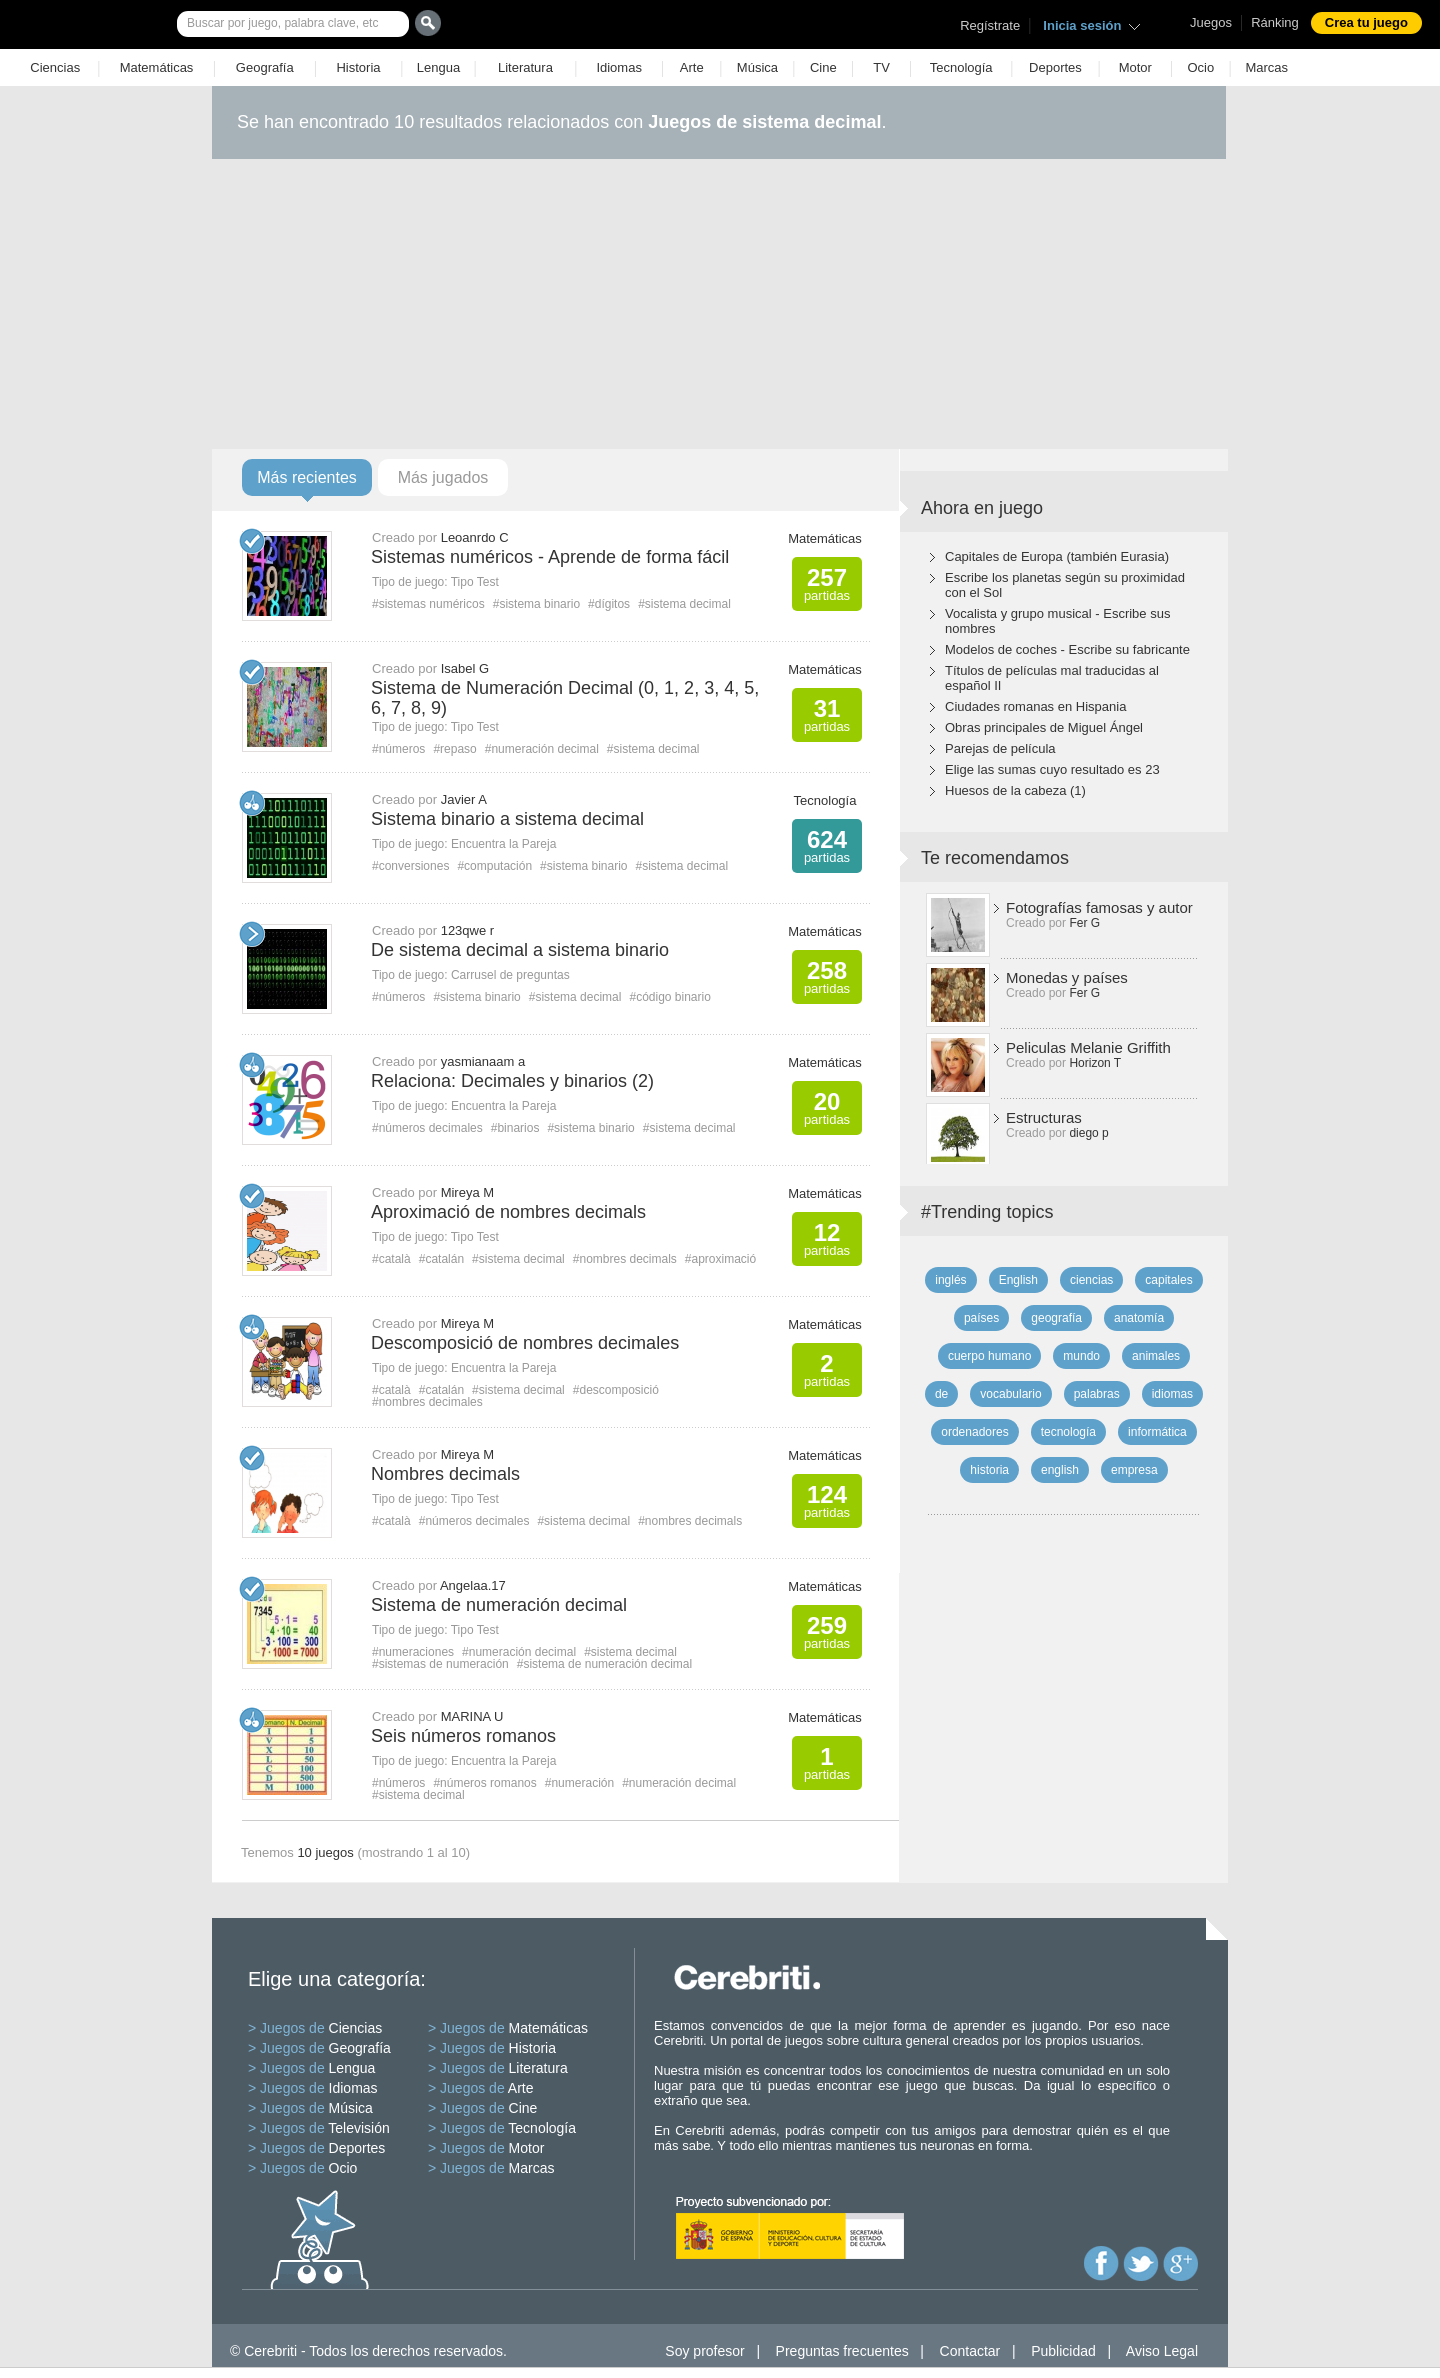 The height and width of the screenshot is (2378, 1440). What do you see at coordinates (157, 67) in the screenshot?
I see `Matemáticas` at bounding box center [157, 67].